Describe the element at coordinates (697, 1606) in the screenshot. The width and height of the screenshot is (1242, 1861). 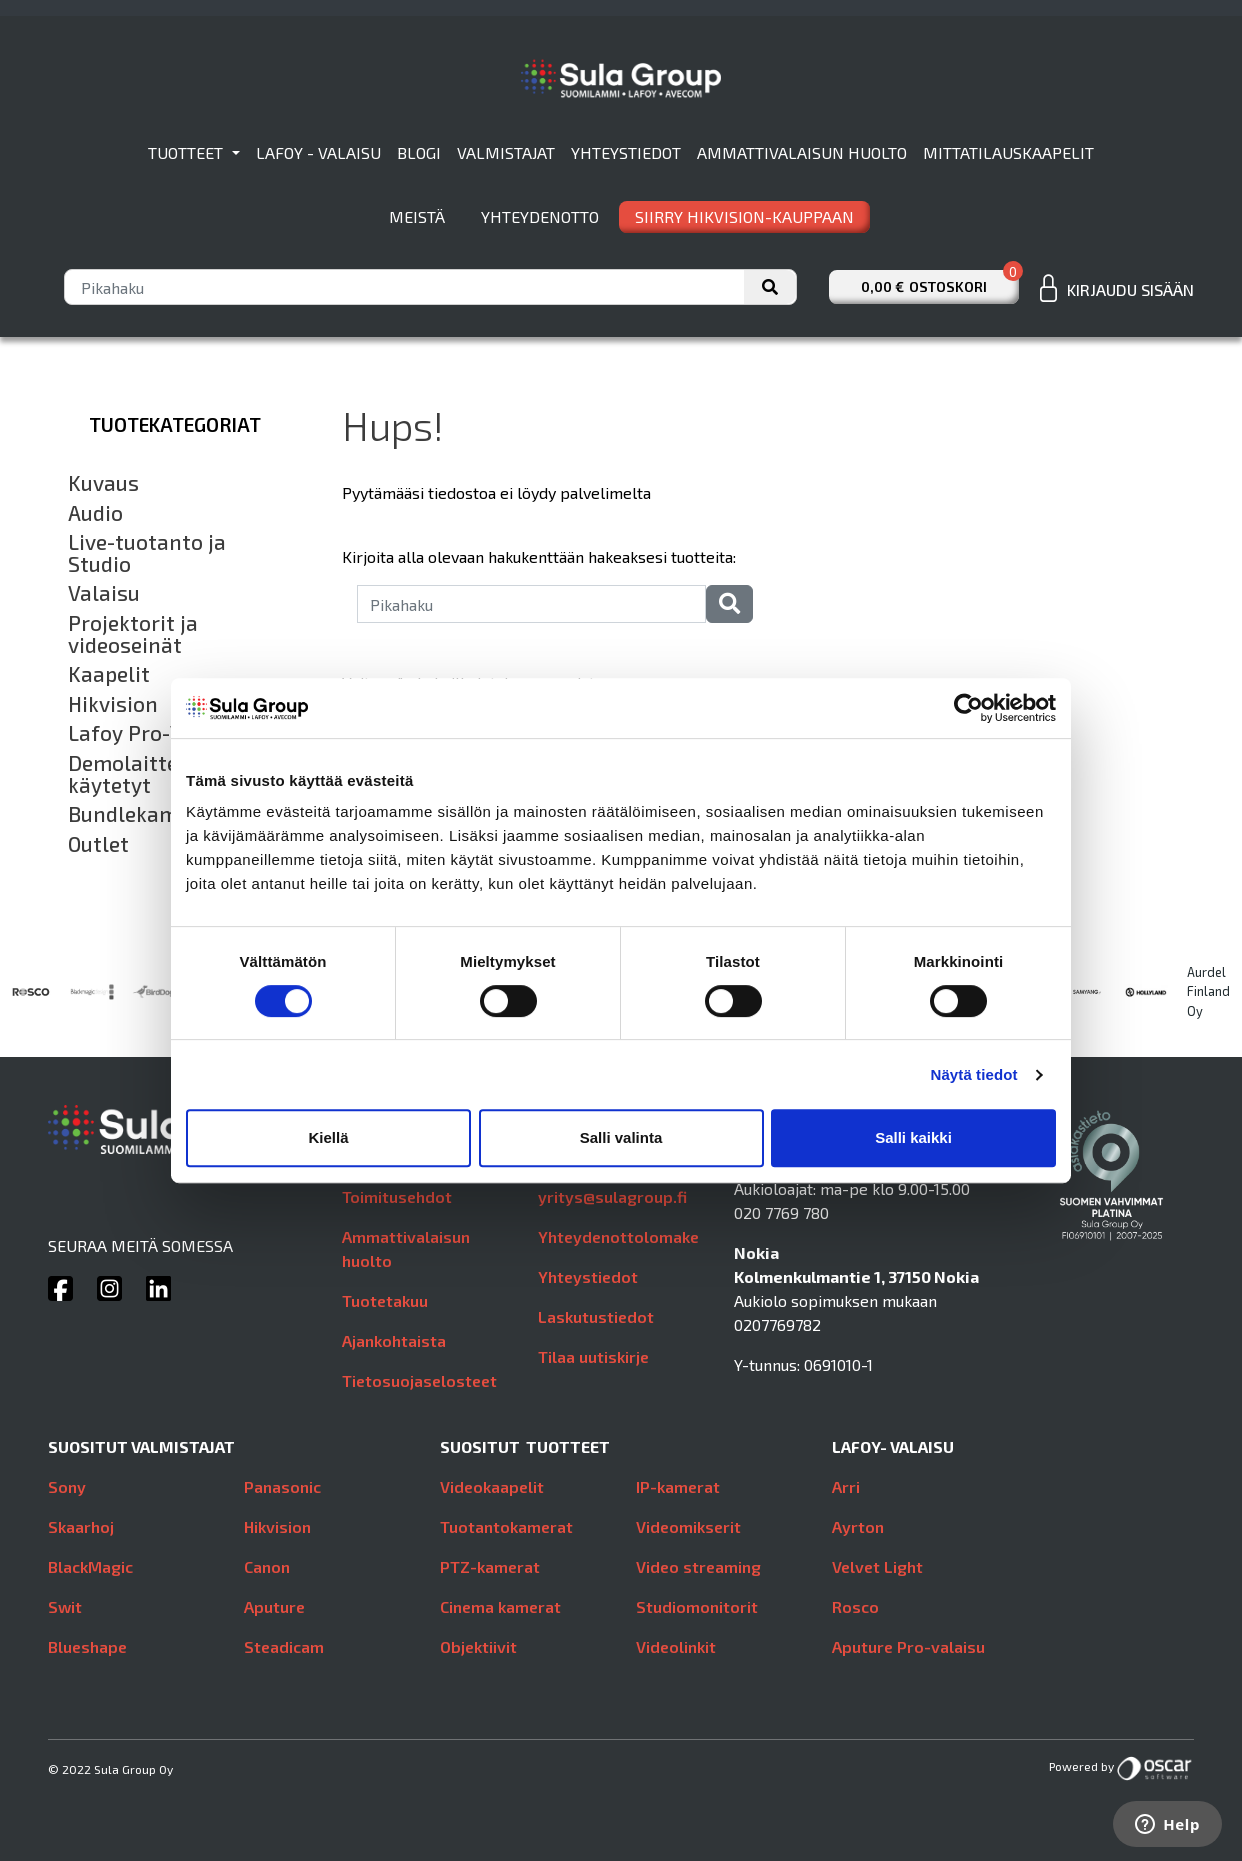
I see `Studiomonitorit` at that location.